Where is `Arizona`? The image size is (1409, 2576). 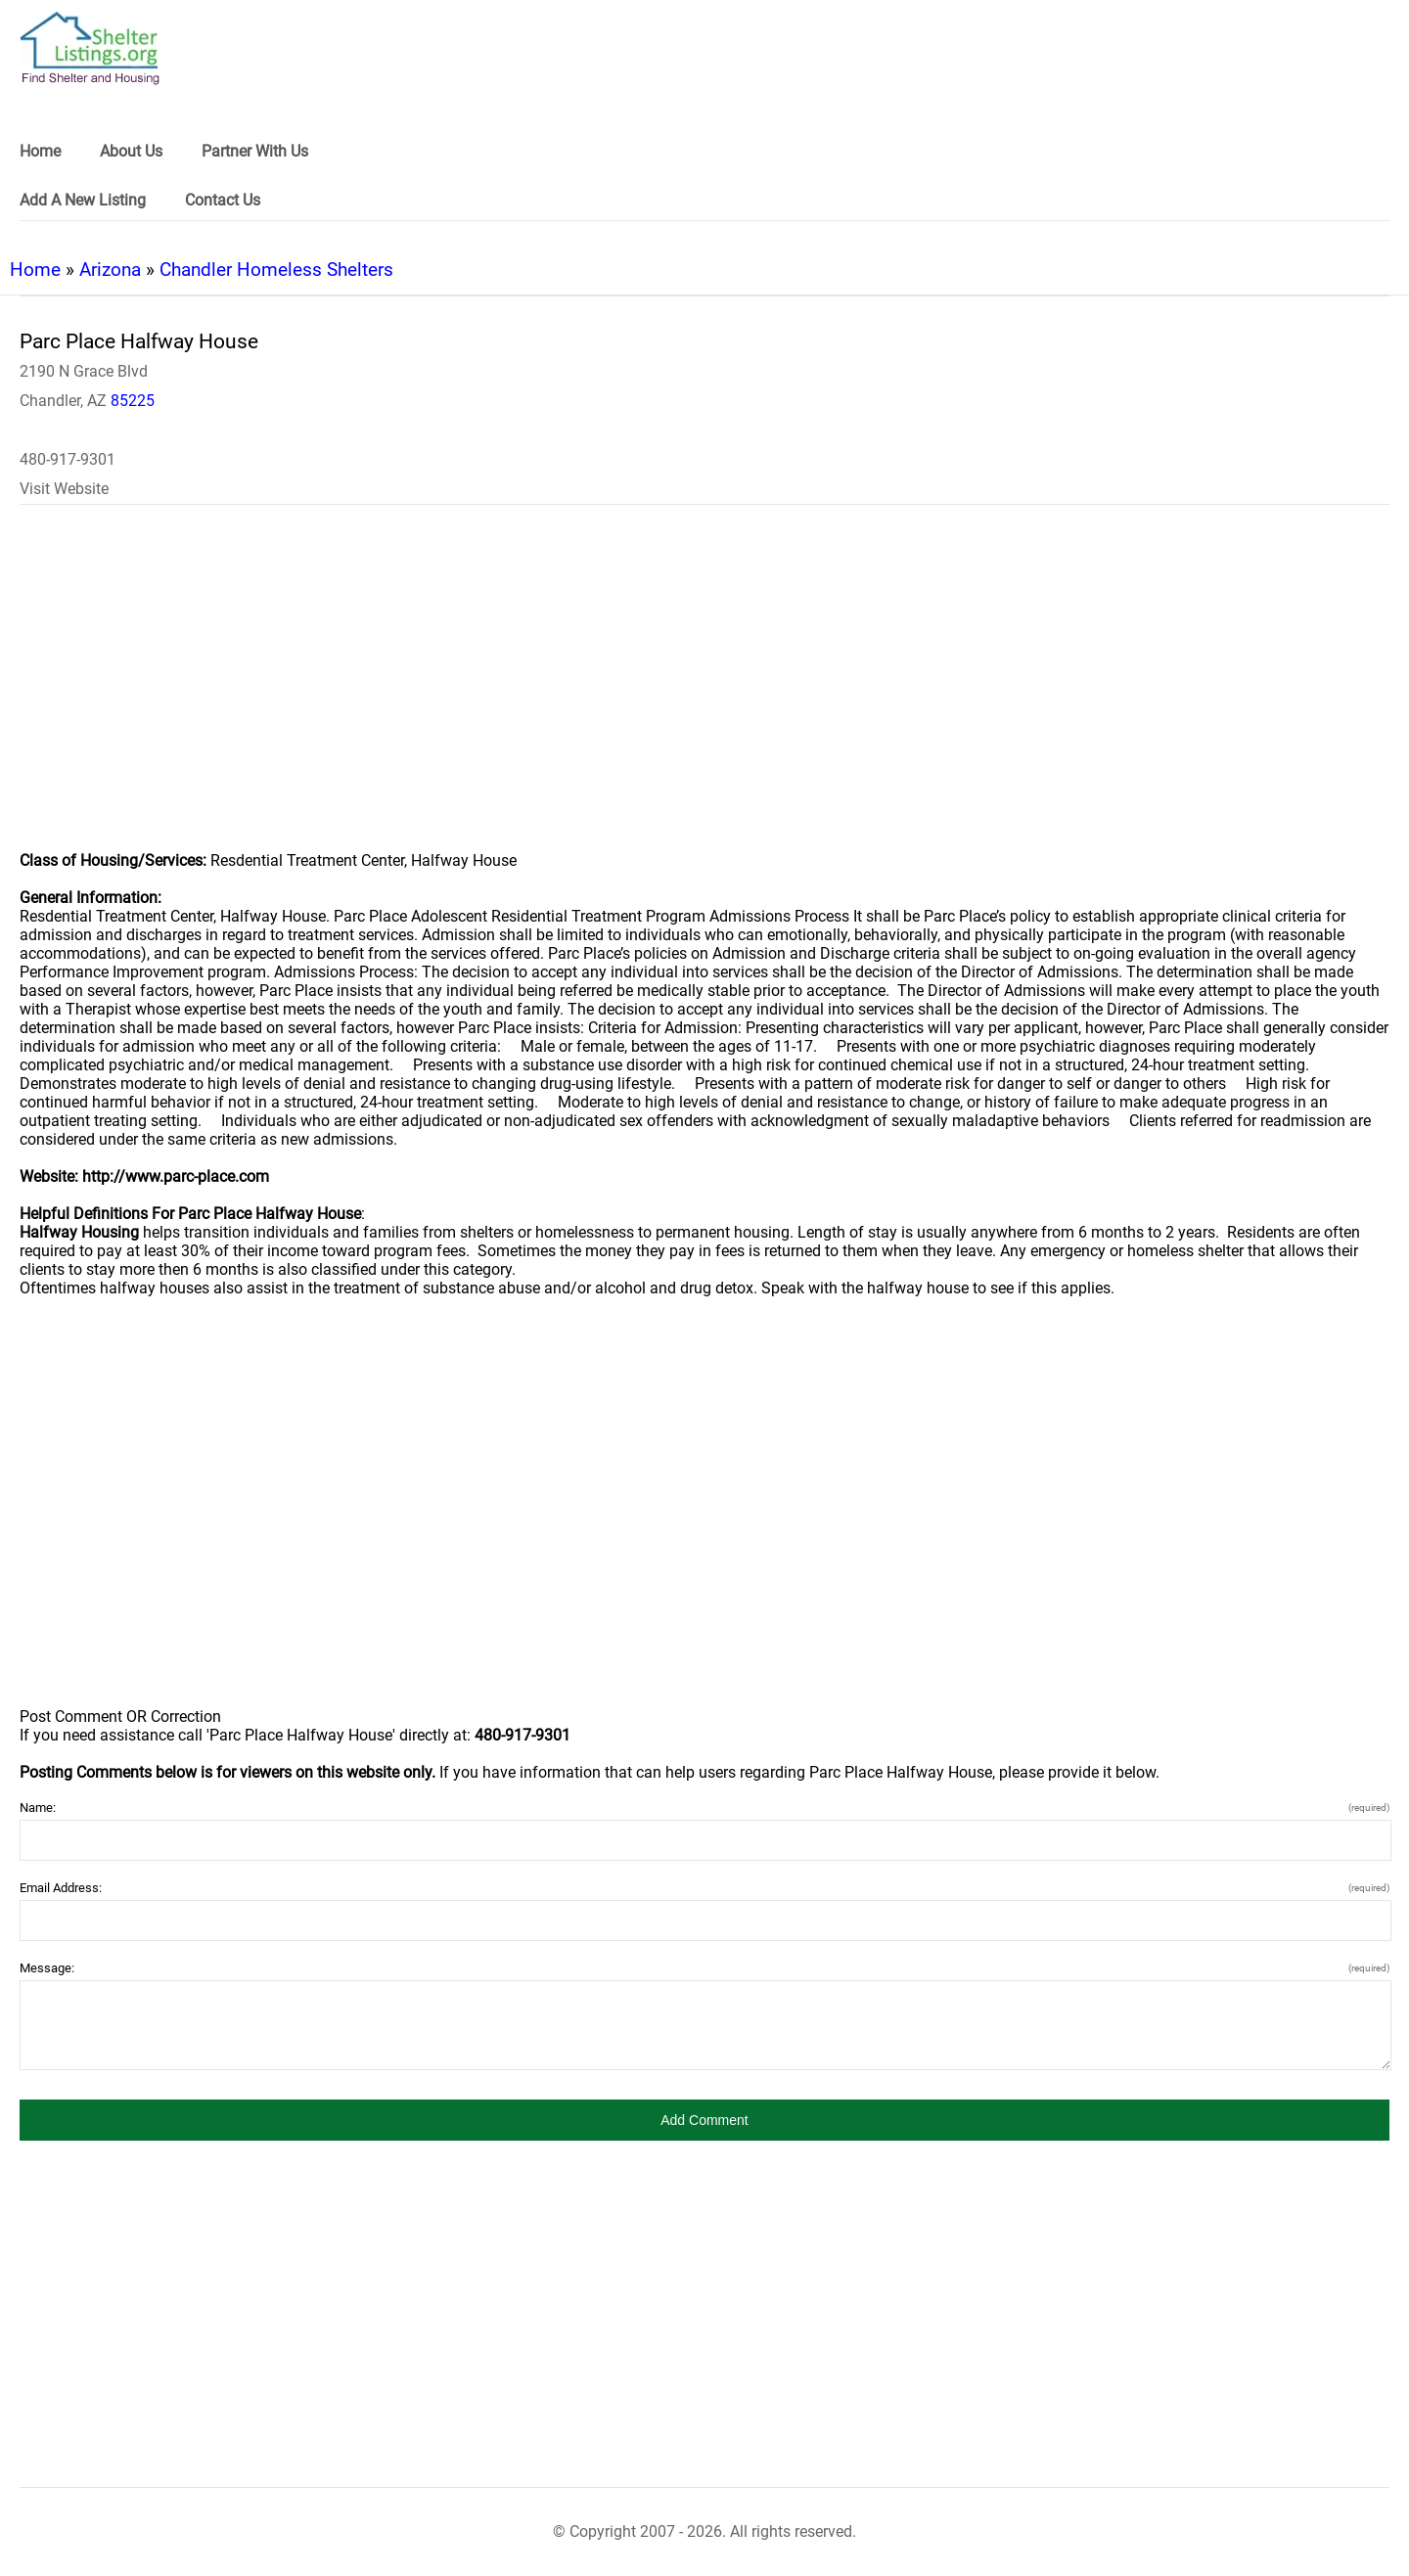 Arizona is located at coordinates (110, 269).